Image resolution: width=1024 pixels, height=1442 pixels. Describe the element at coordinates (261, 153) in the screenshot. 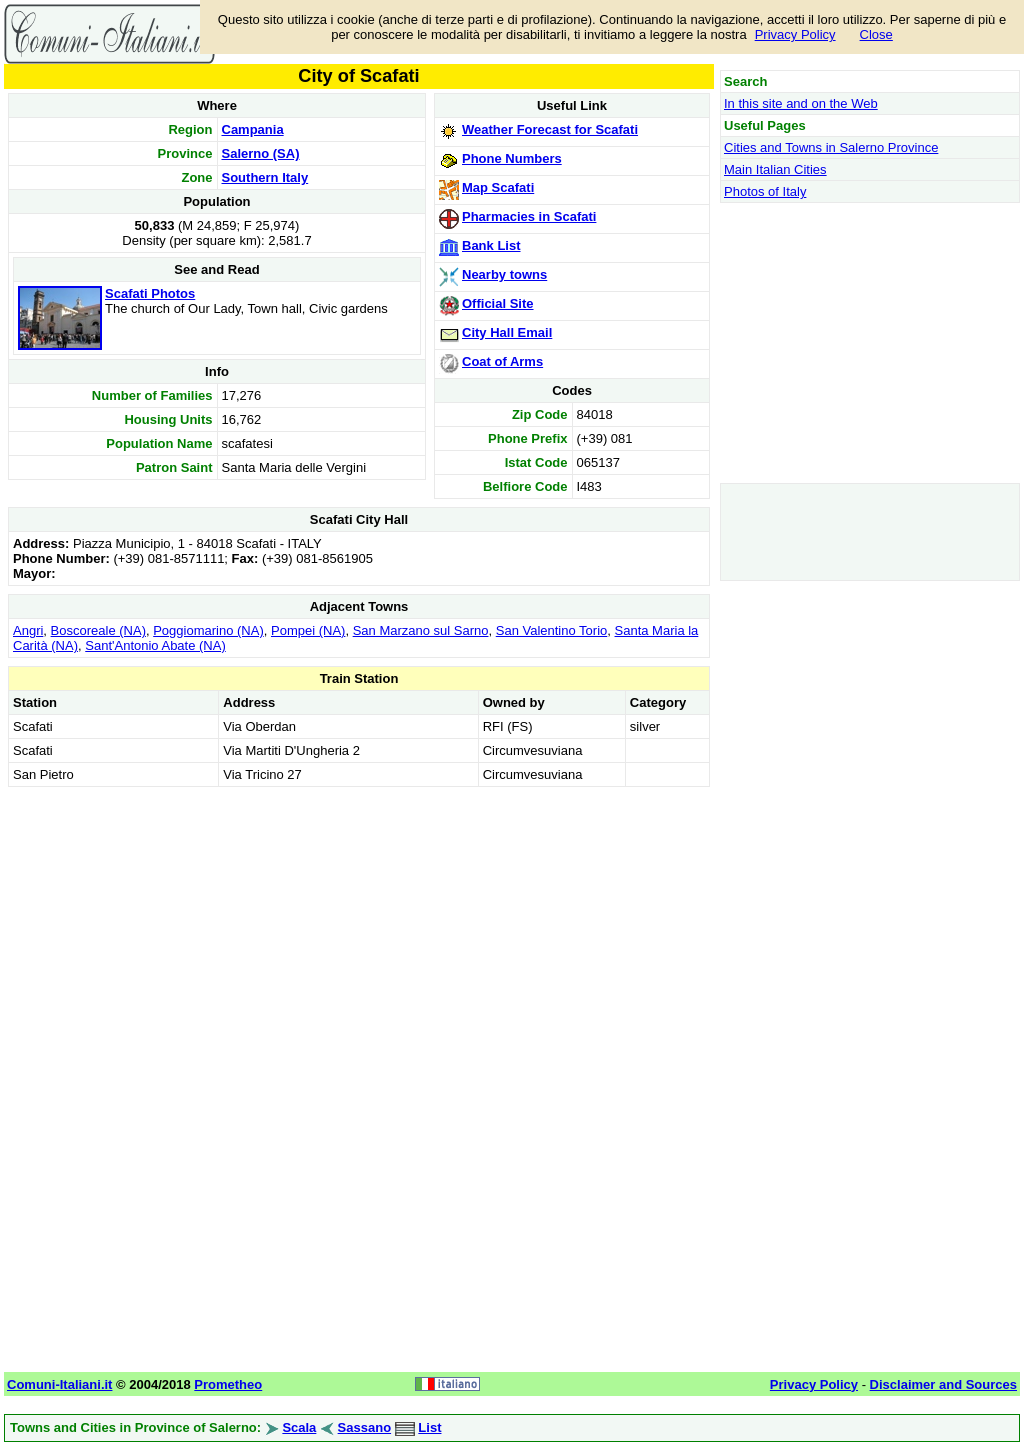

I see `Salerno (SA)` at that location.